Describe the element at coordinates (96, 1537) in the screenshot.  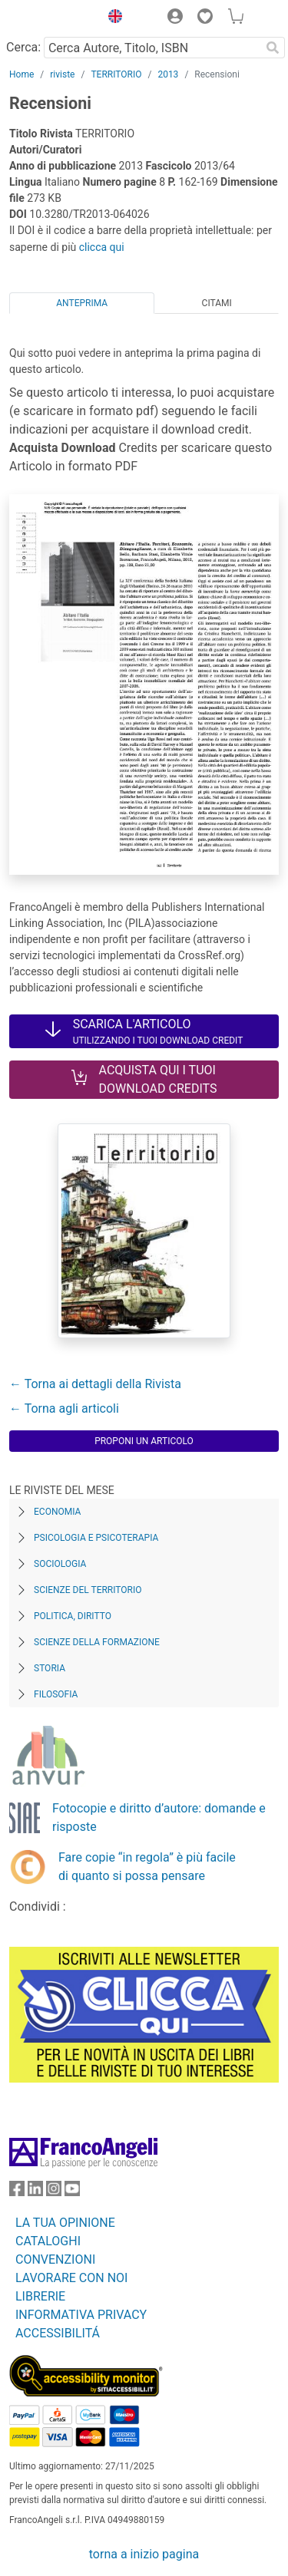
I see `Psicologia e Psicoterapia` at that location.